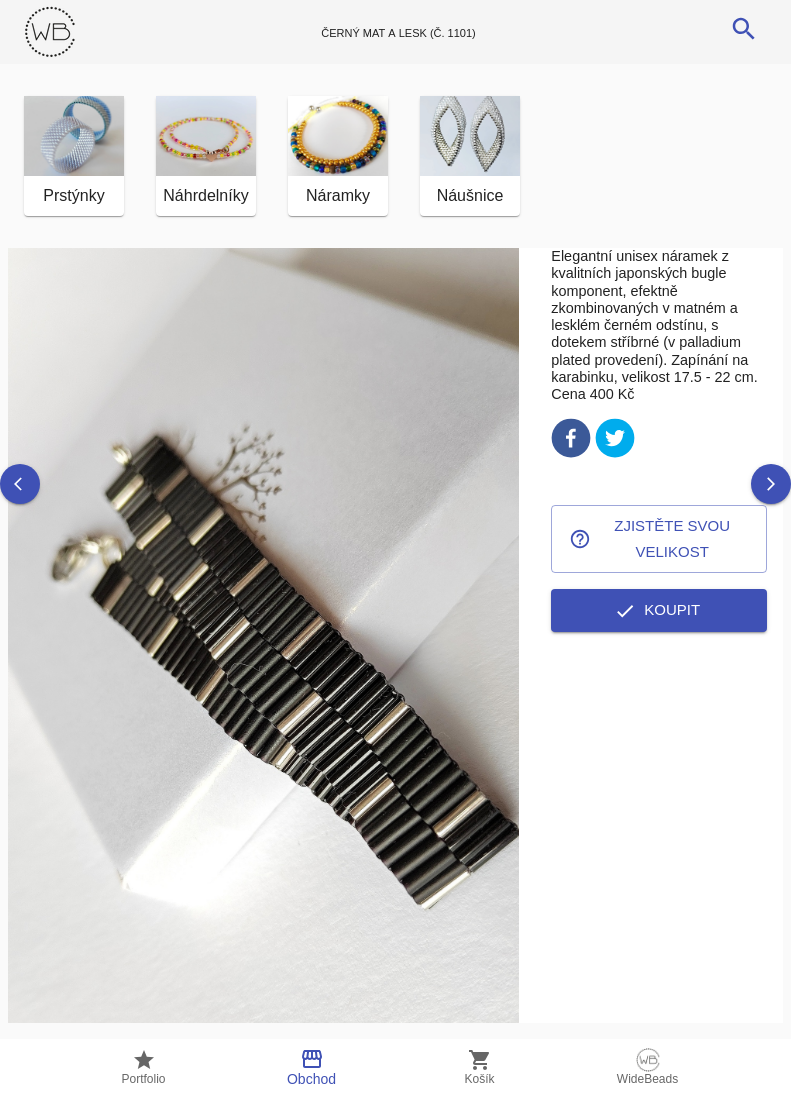 Image resolution: width=791 pixels, height=1095 pixels. What do you see at coordinates (571, 441) in the screenshot?
I see `[facebook]` at bounding box center [571, 441].